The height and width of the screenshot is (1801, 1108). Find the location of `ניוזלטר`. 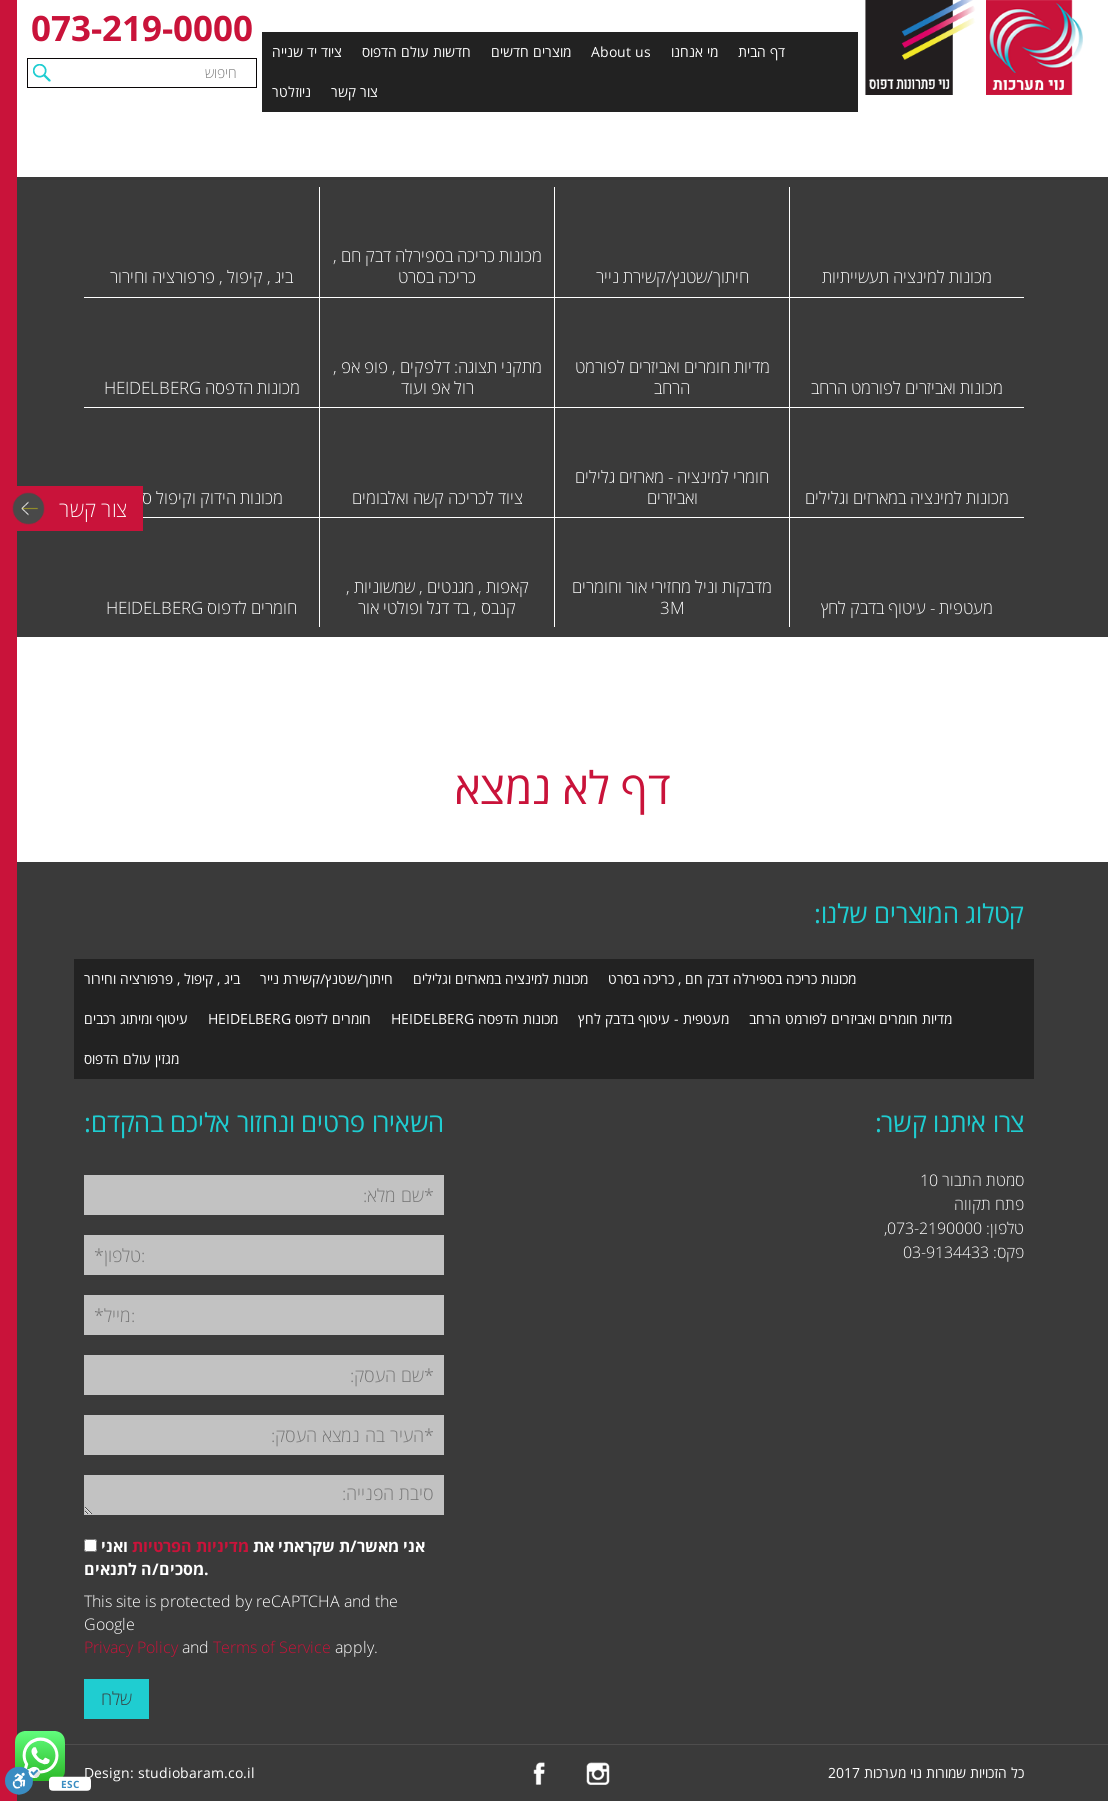

ניוזלטר is located at coordinates (291, 91).